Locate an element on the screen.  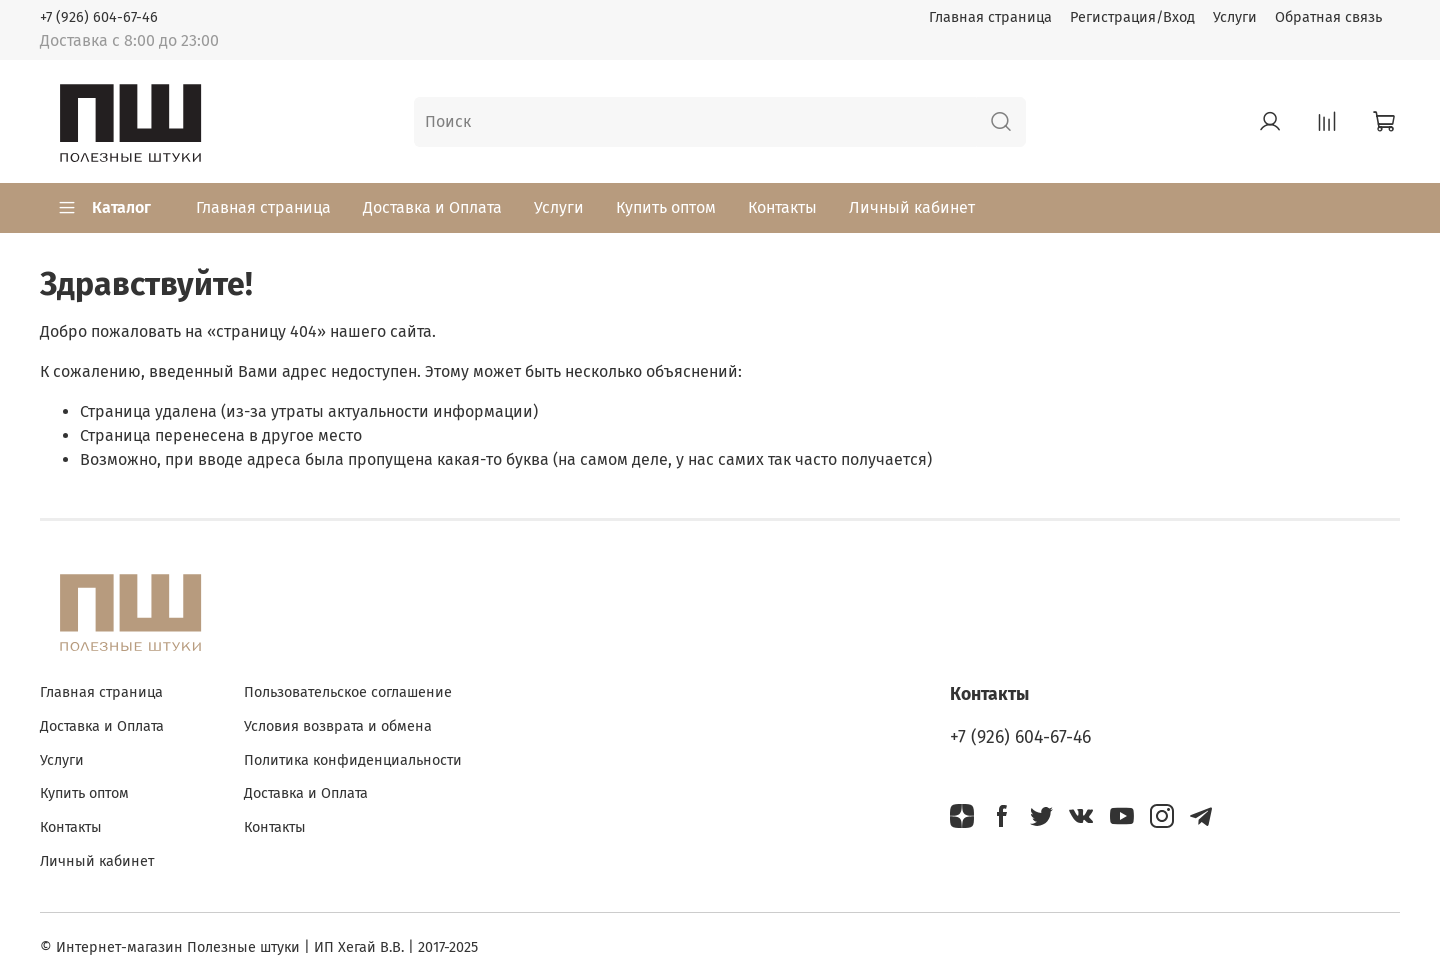
Политика конфиденциальности is located at coordinates (353, 760).